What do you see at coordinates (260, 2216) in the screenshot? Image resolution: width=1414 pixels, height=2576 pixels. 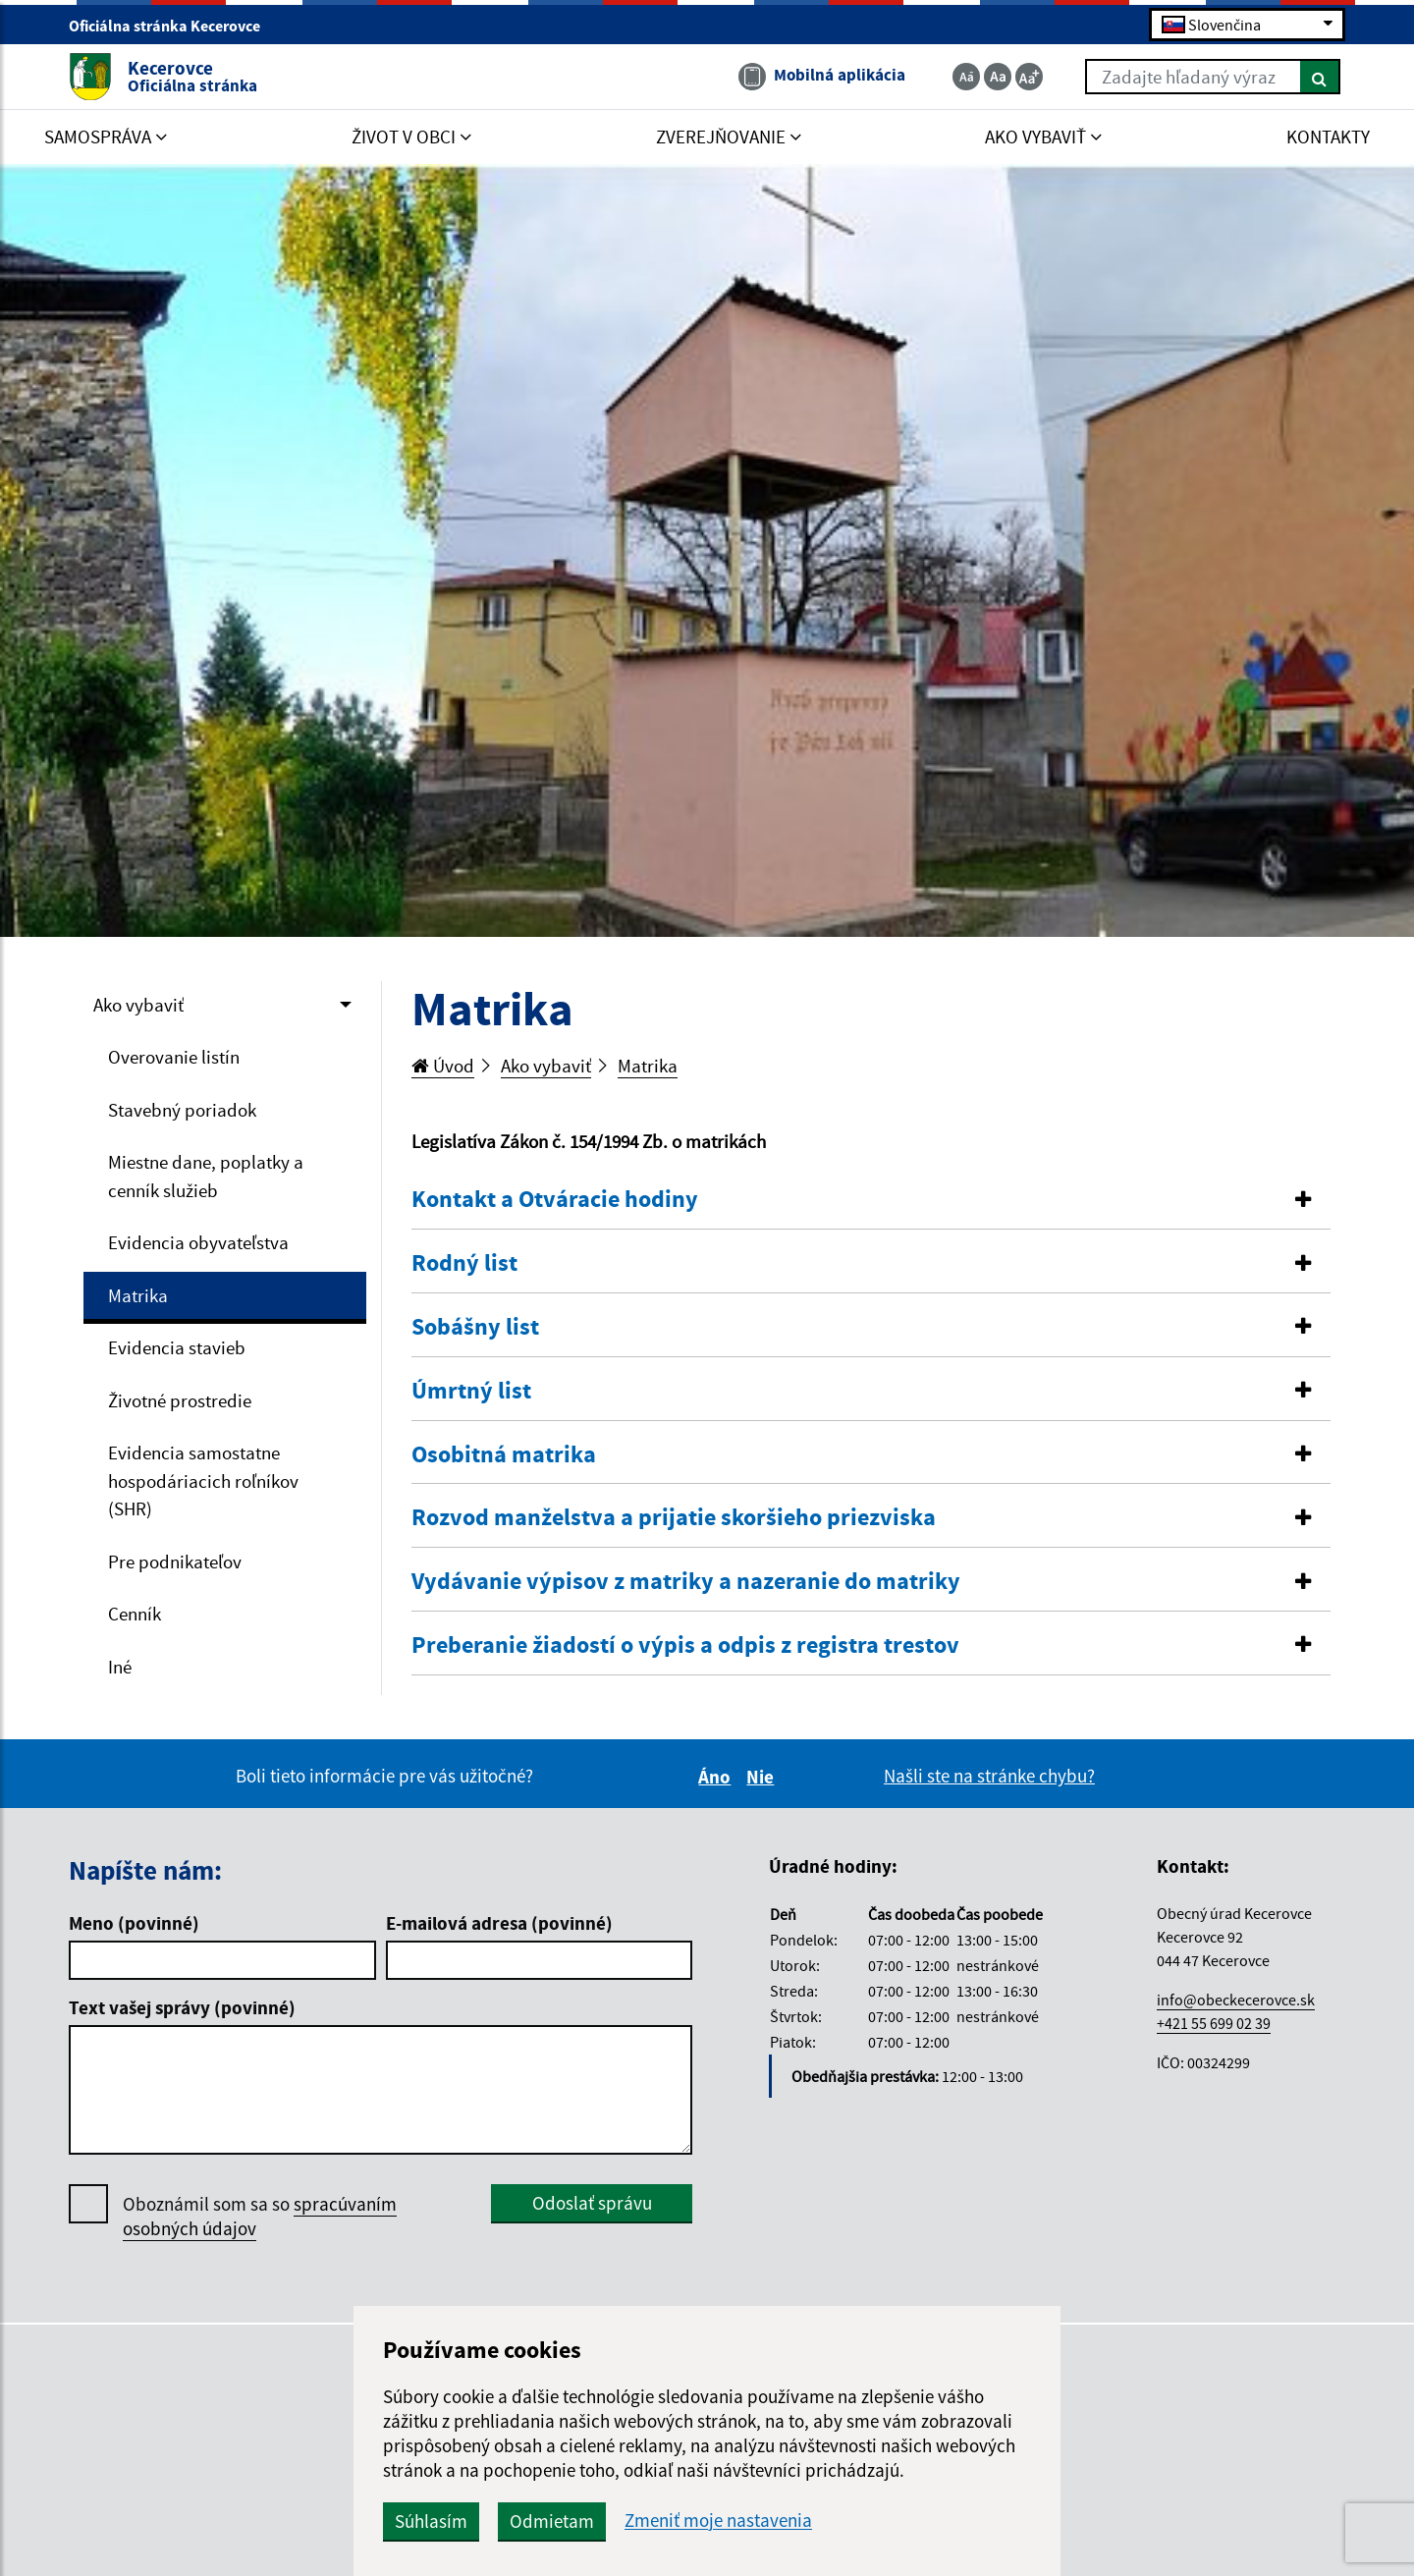 I see `Oboznámil som sa so` at bounding box center [260, 2216].